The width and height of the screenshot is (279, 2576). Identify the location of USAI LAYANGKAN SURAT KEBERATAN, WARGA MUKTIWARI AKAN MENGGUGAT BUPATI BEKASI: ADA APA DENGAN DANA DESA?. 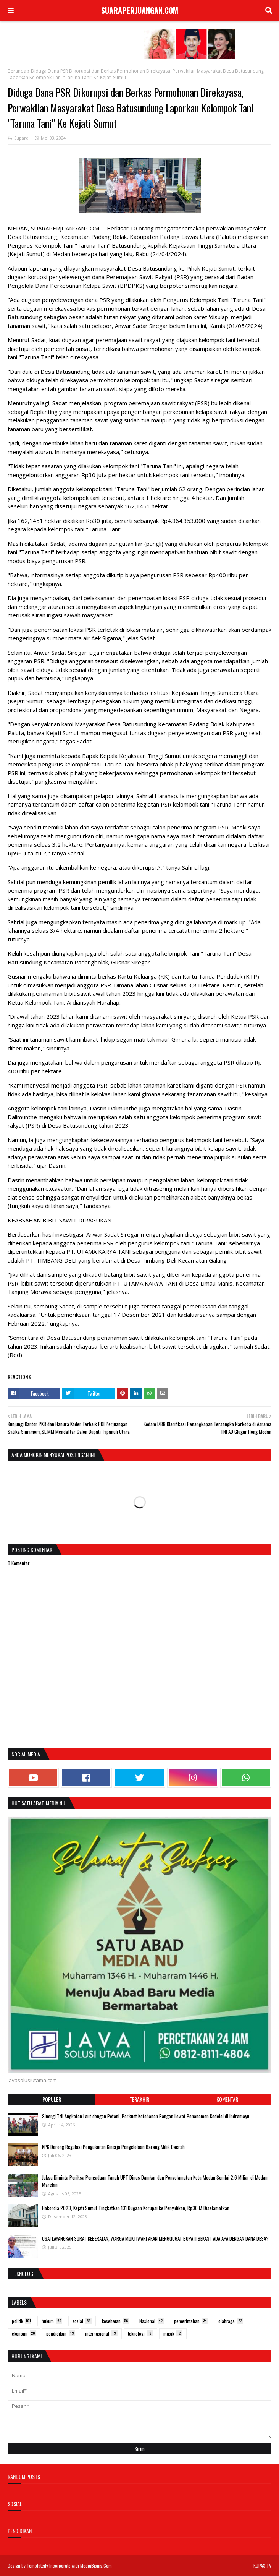
(155, 2238).